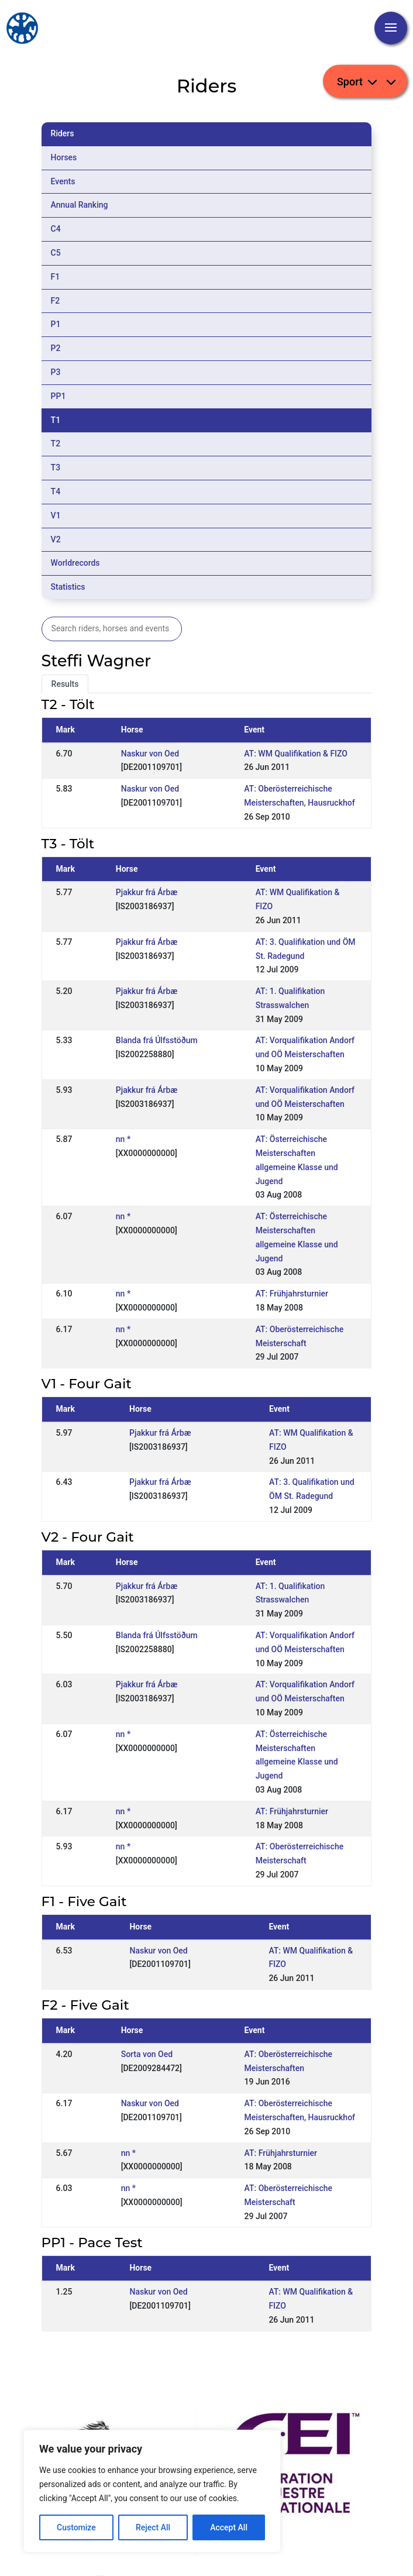 The width and height of the screenshot is (413, 2576). I want to click on Riders [tab], so click(62, 133).